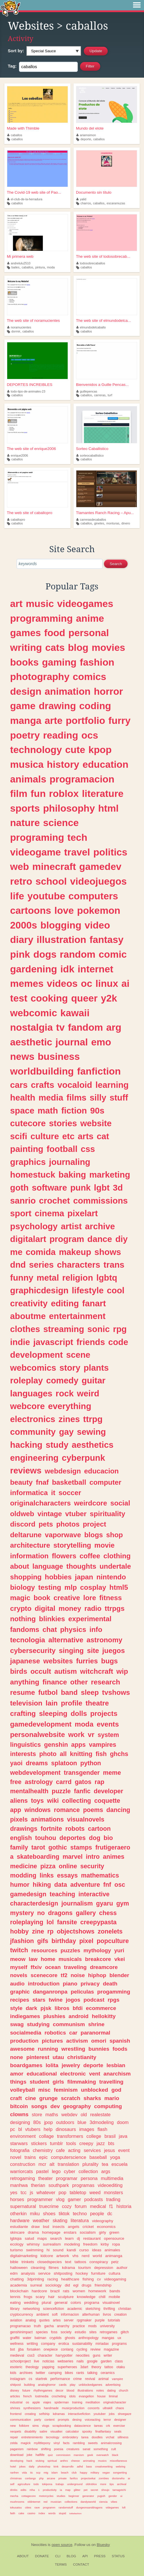  What do you see at coordinates (30, 2098) in the screenshot?
I see `cine` at bounding box center [30, 2098].